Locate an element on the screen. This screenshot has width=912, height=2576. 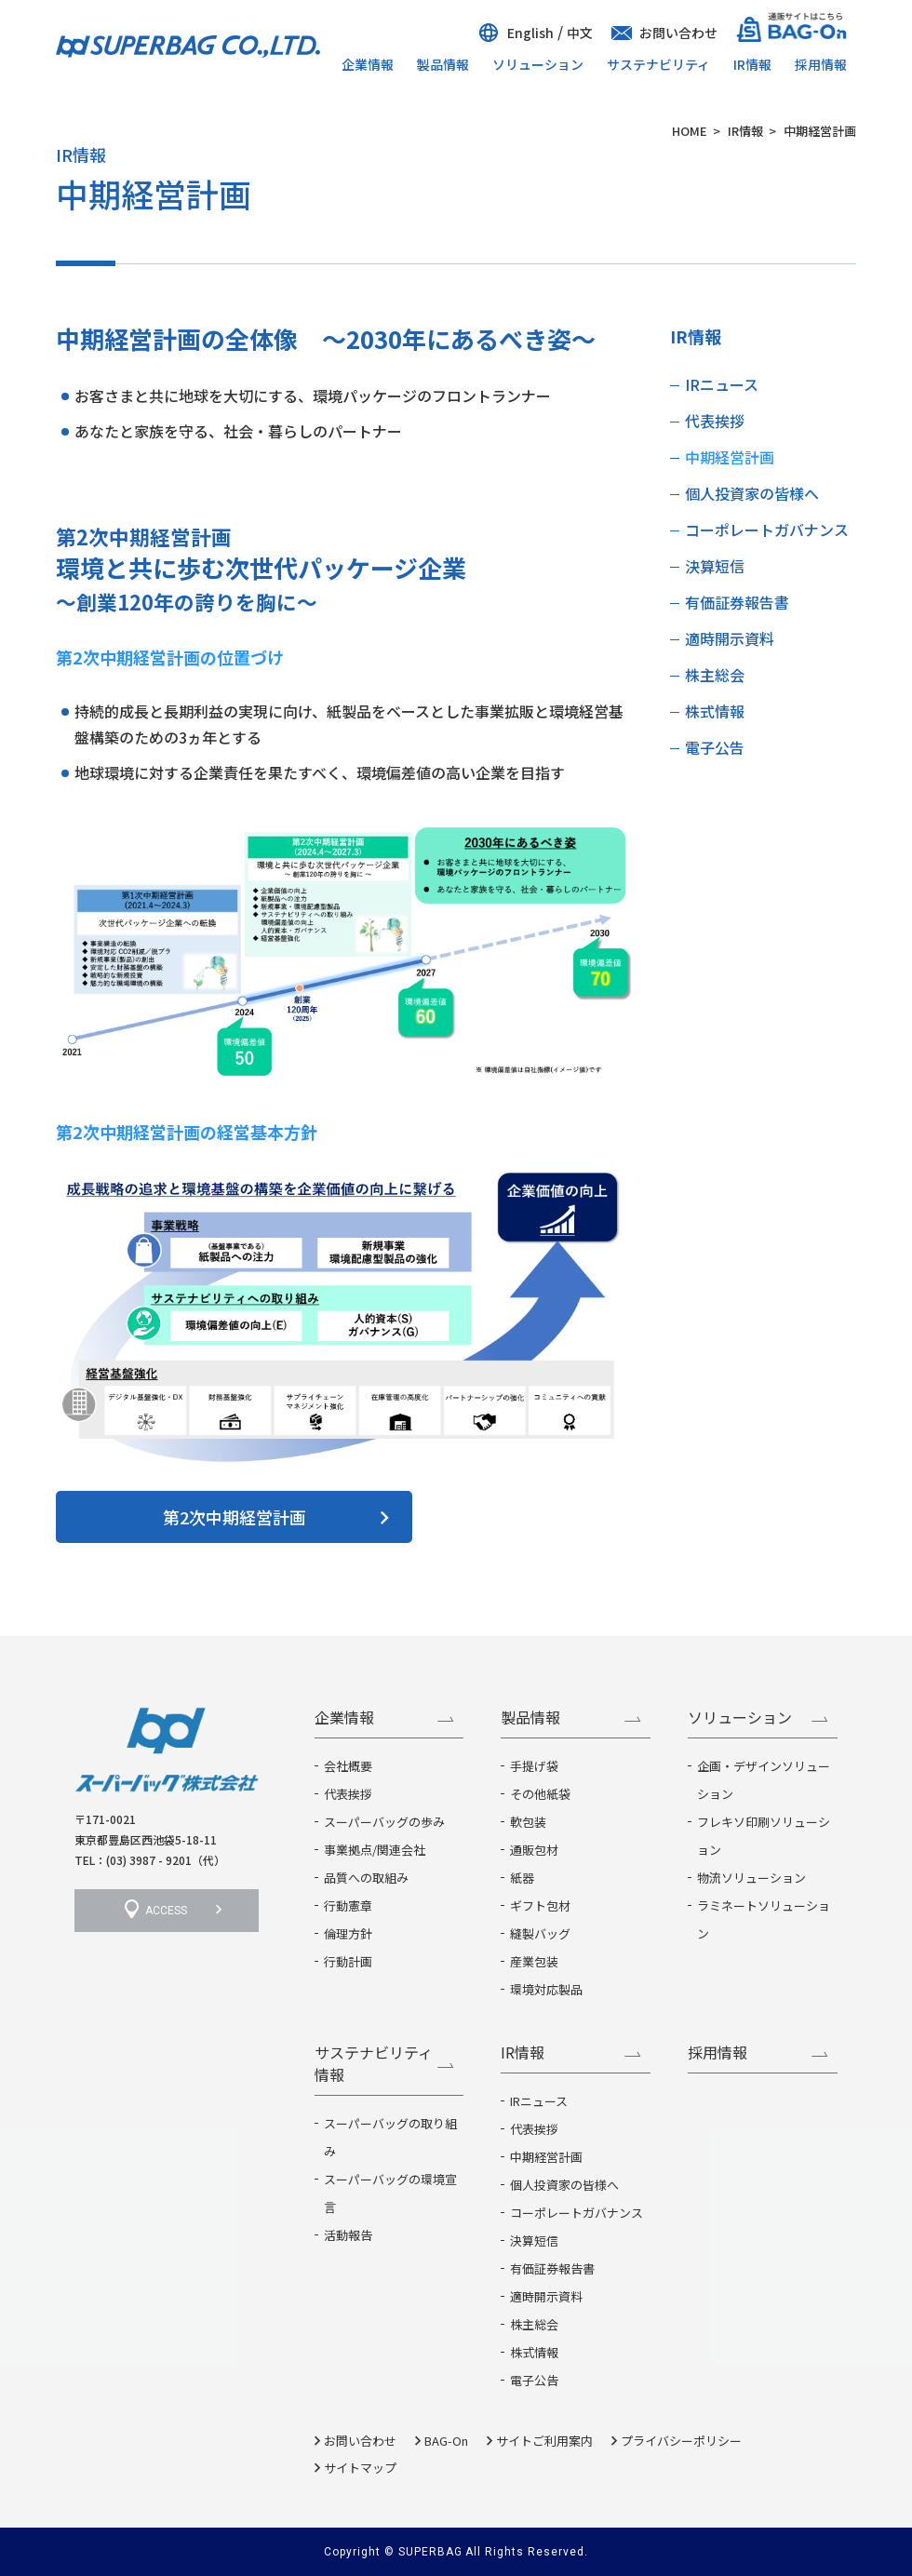
行動憲章 is located at coordinates (348, 1905).